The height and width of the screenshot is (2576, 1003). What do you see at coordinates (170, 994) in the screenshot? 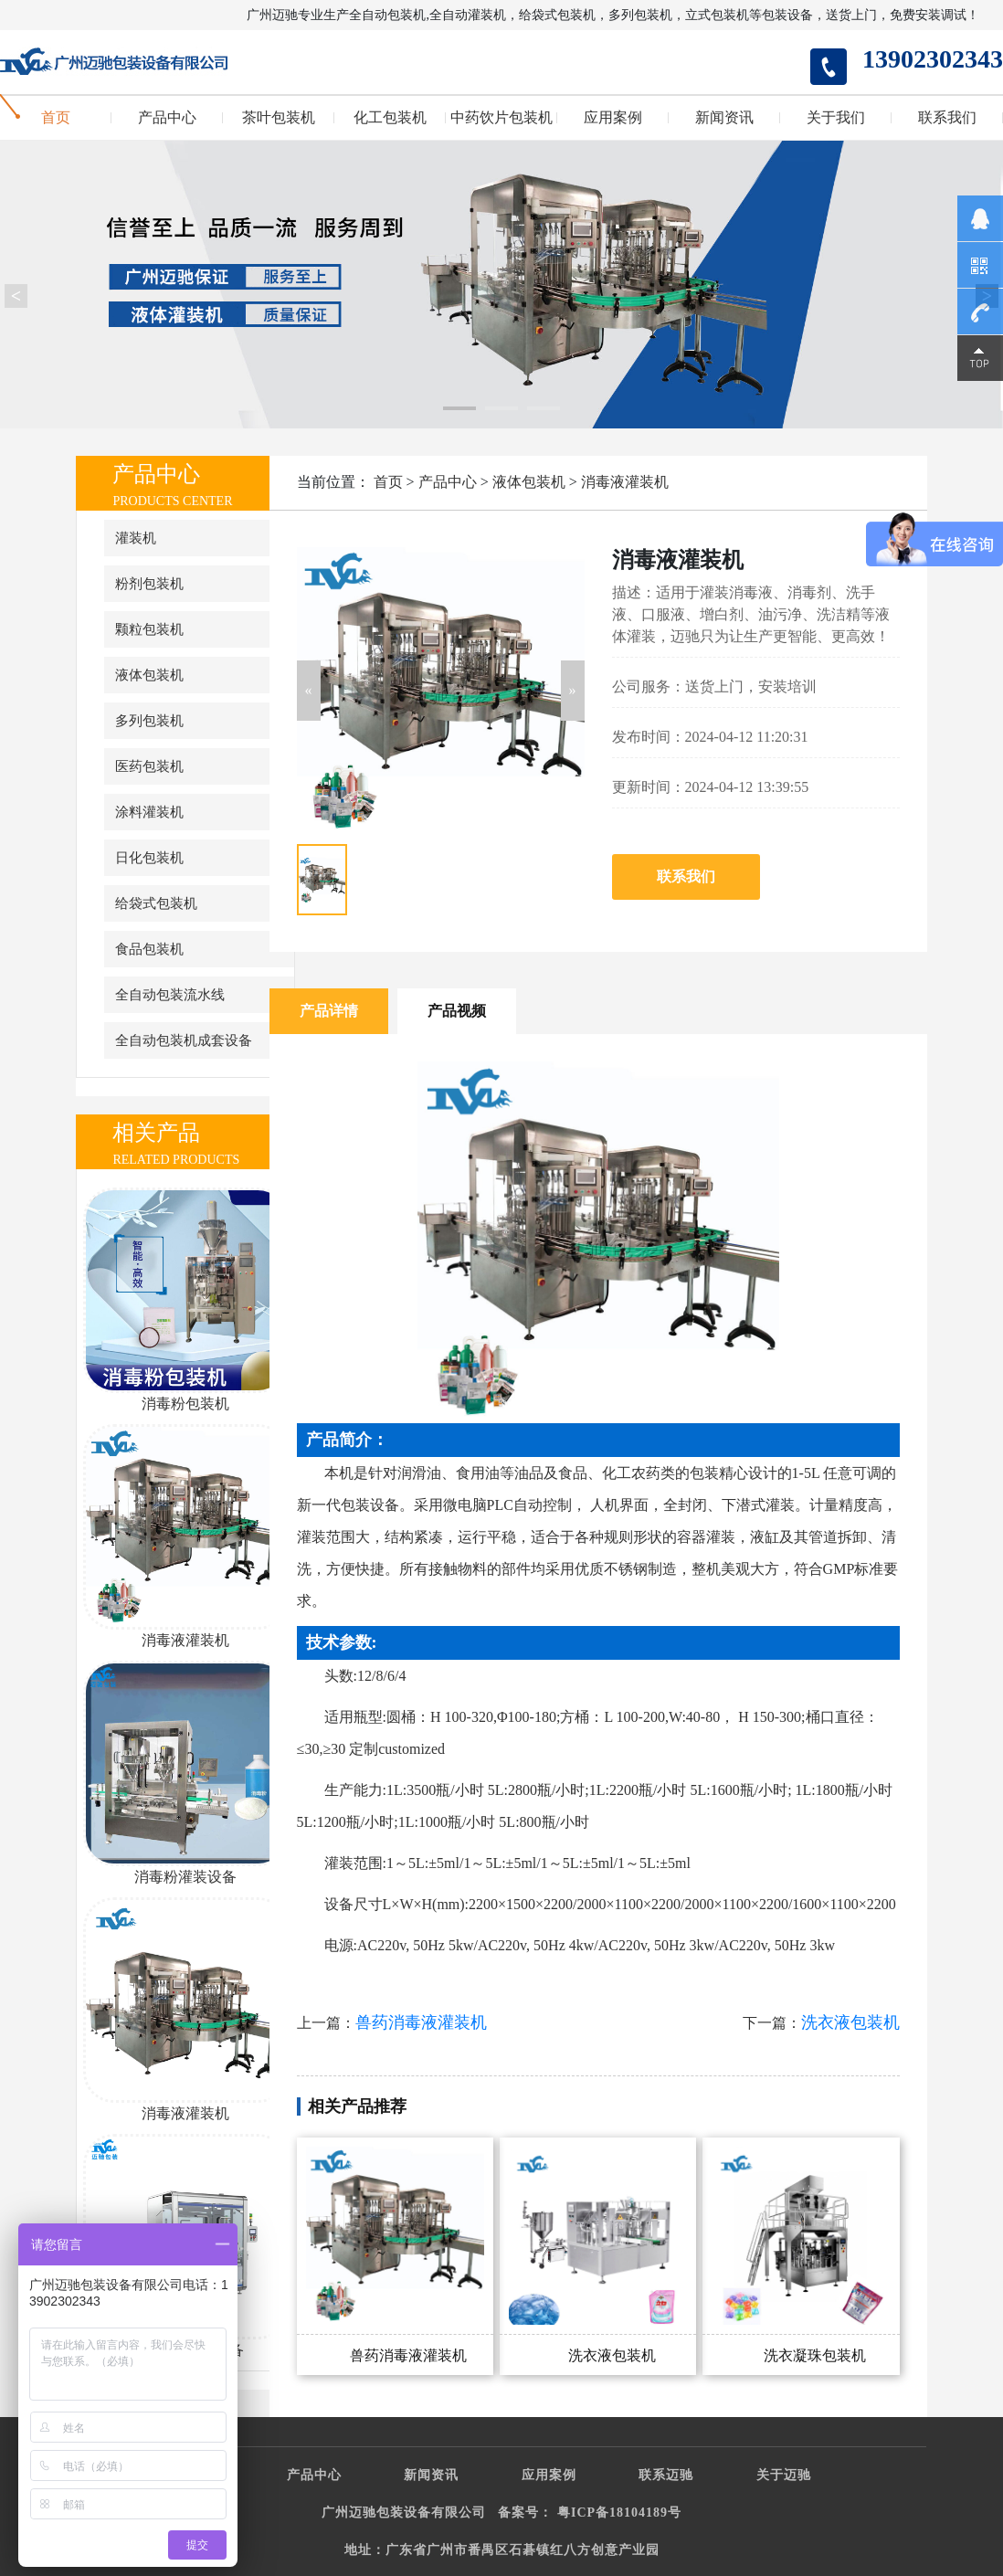
I see `全自动包装流水线` at bounding box center [170, 994].